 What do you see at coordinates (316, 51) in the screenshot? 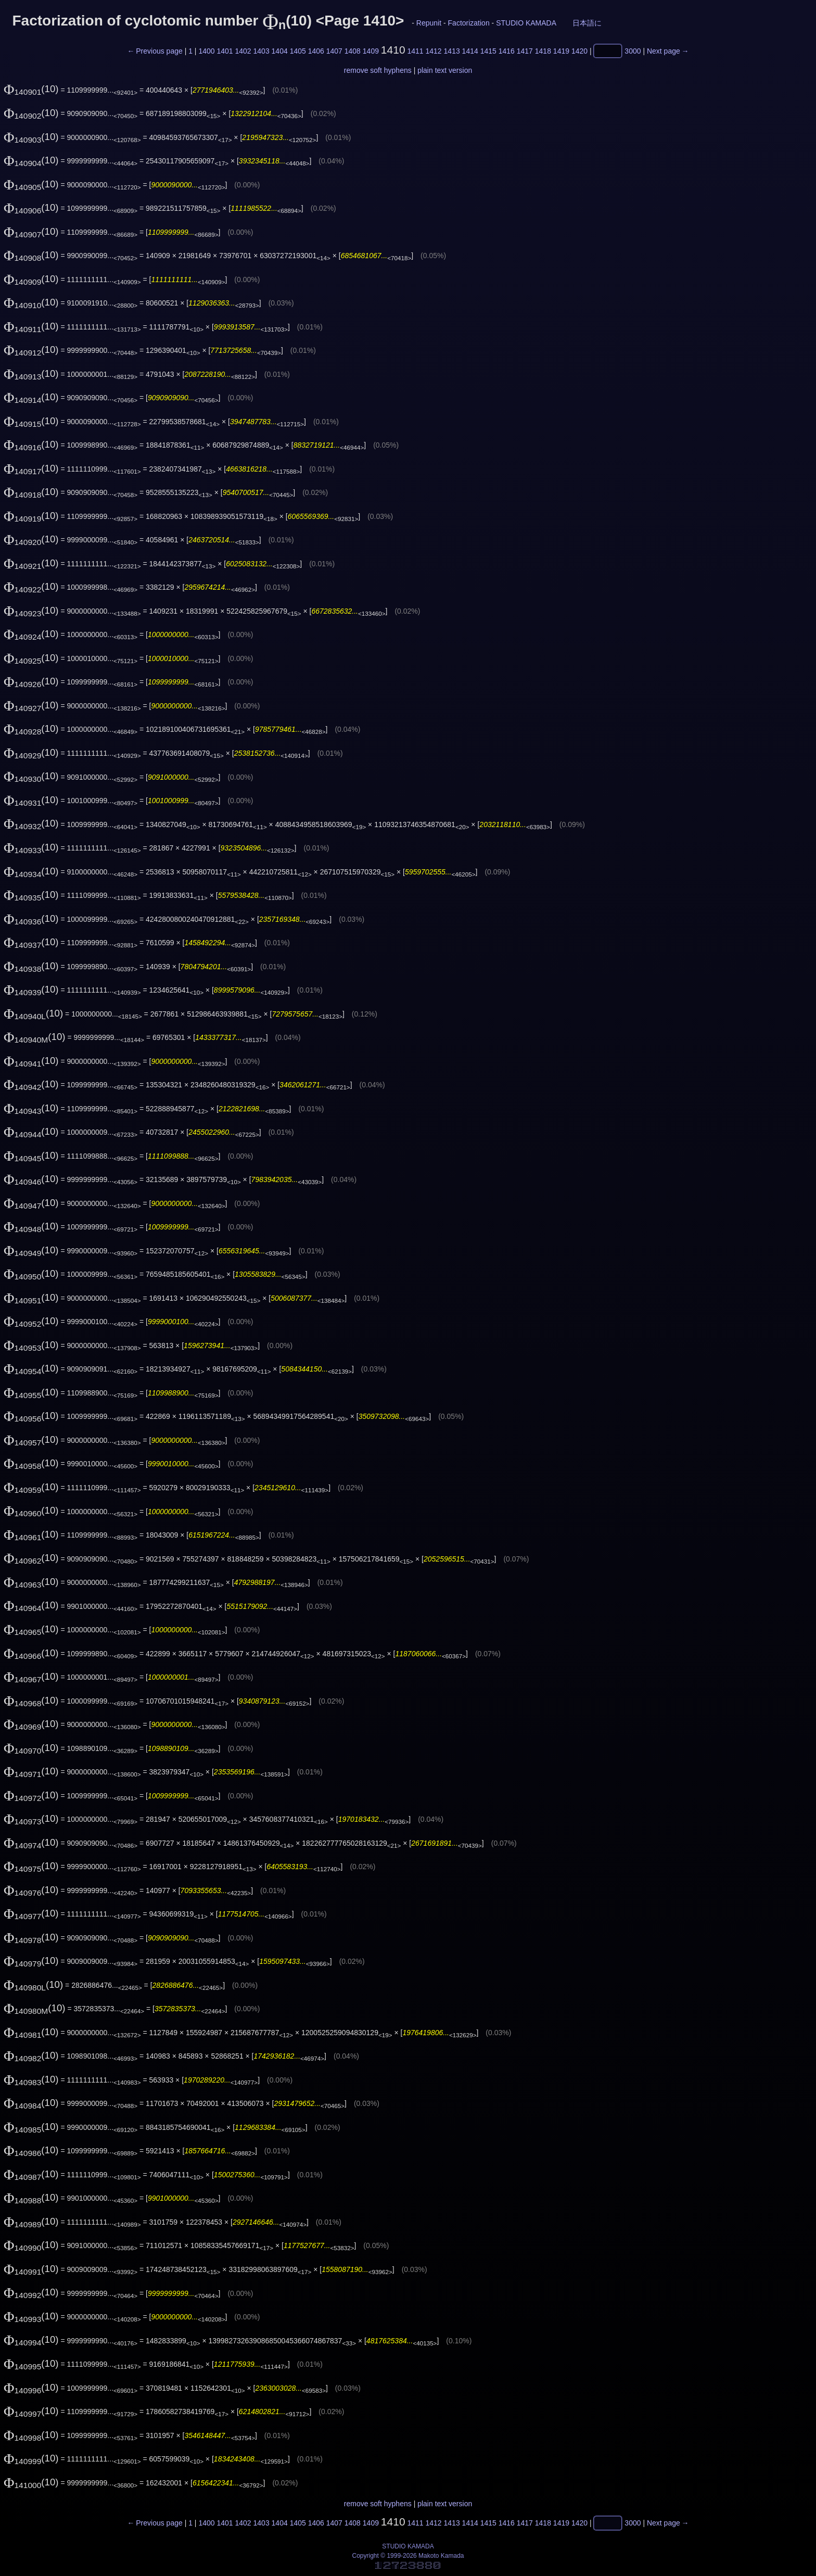
I see `1406` at bounding box center [316, 51].